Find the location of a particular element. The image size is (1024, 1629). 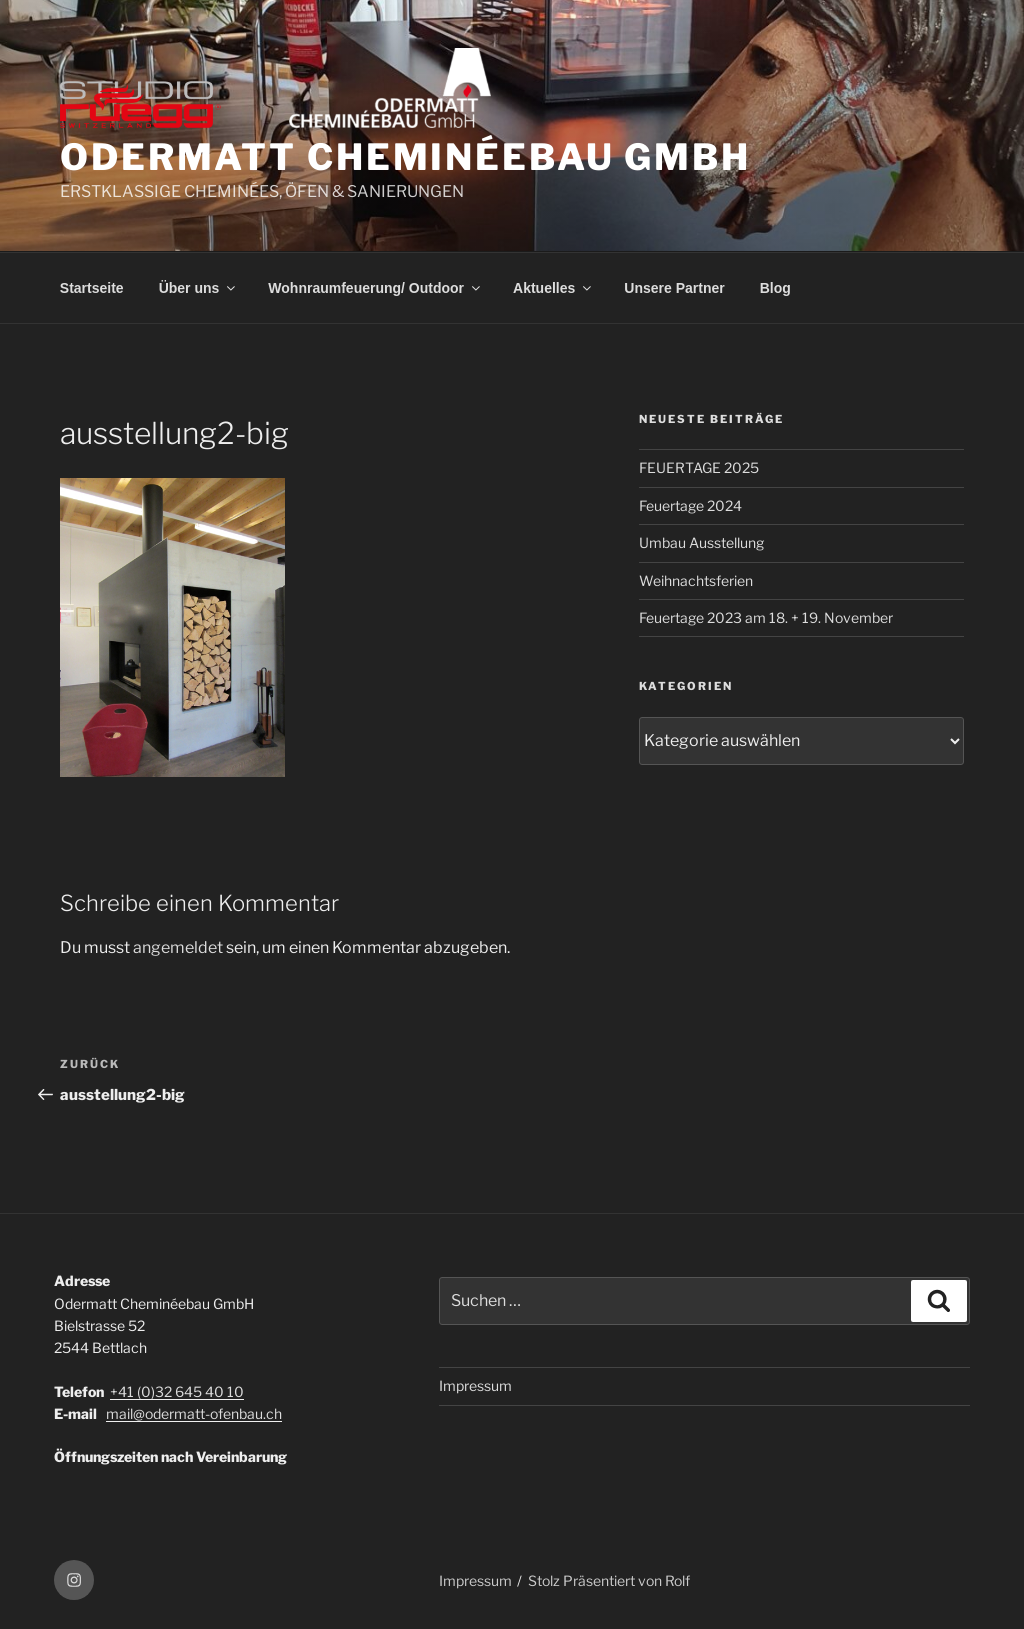

FEUERTAGE 2025 is located at coordinates (699, 467).